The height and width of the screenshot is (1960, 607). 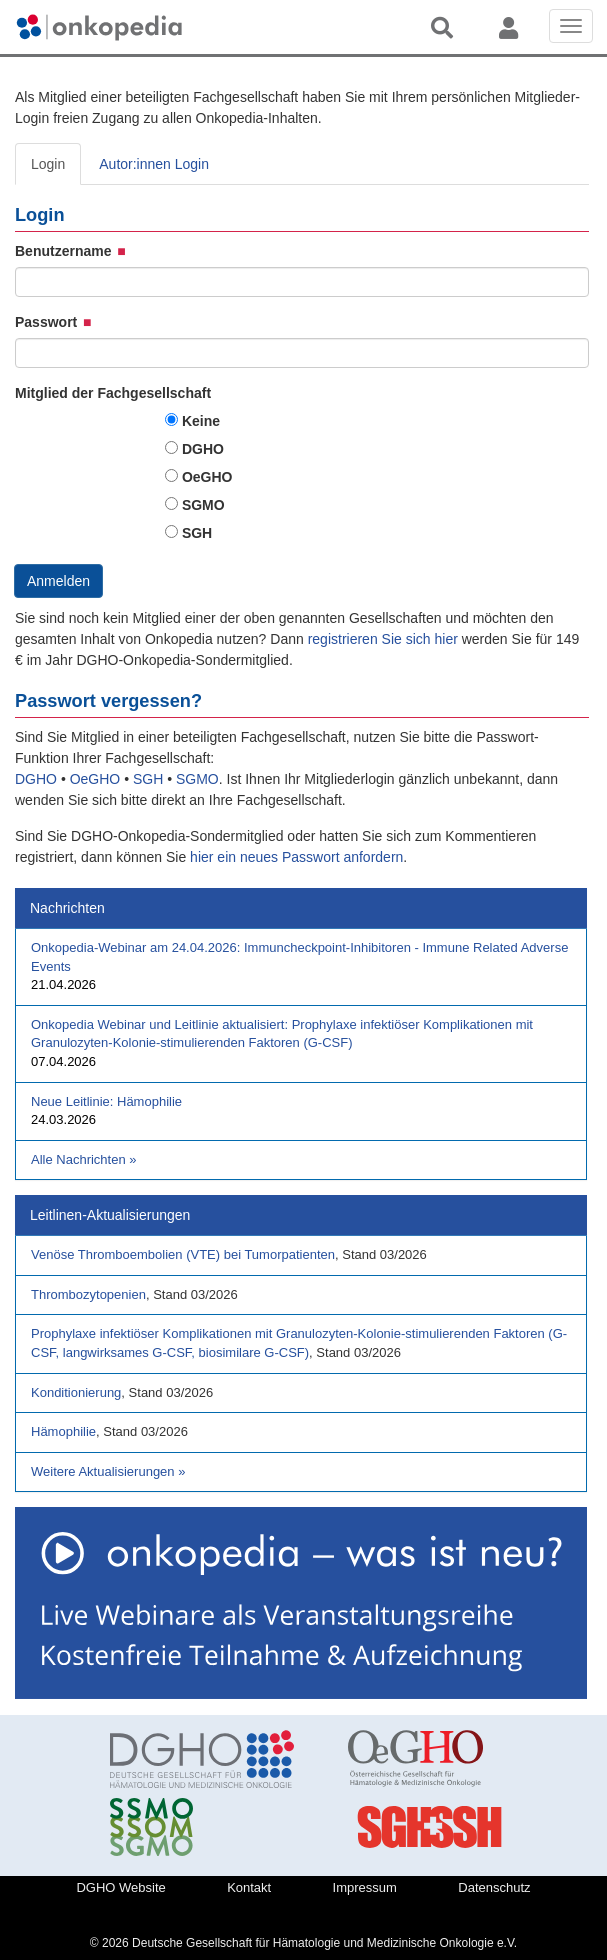 What do you see at coordinates (365, 1887) in the screenshot?
I see `Impressum` at bounding box center [365, 1887].